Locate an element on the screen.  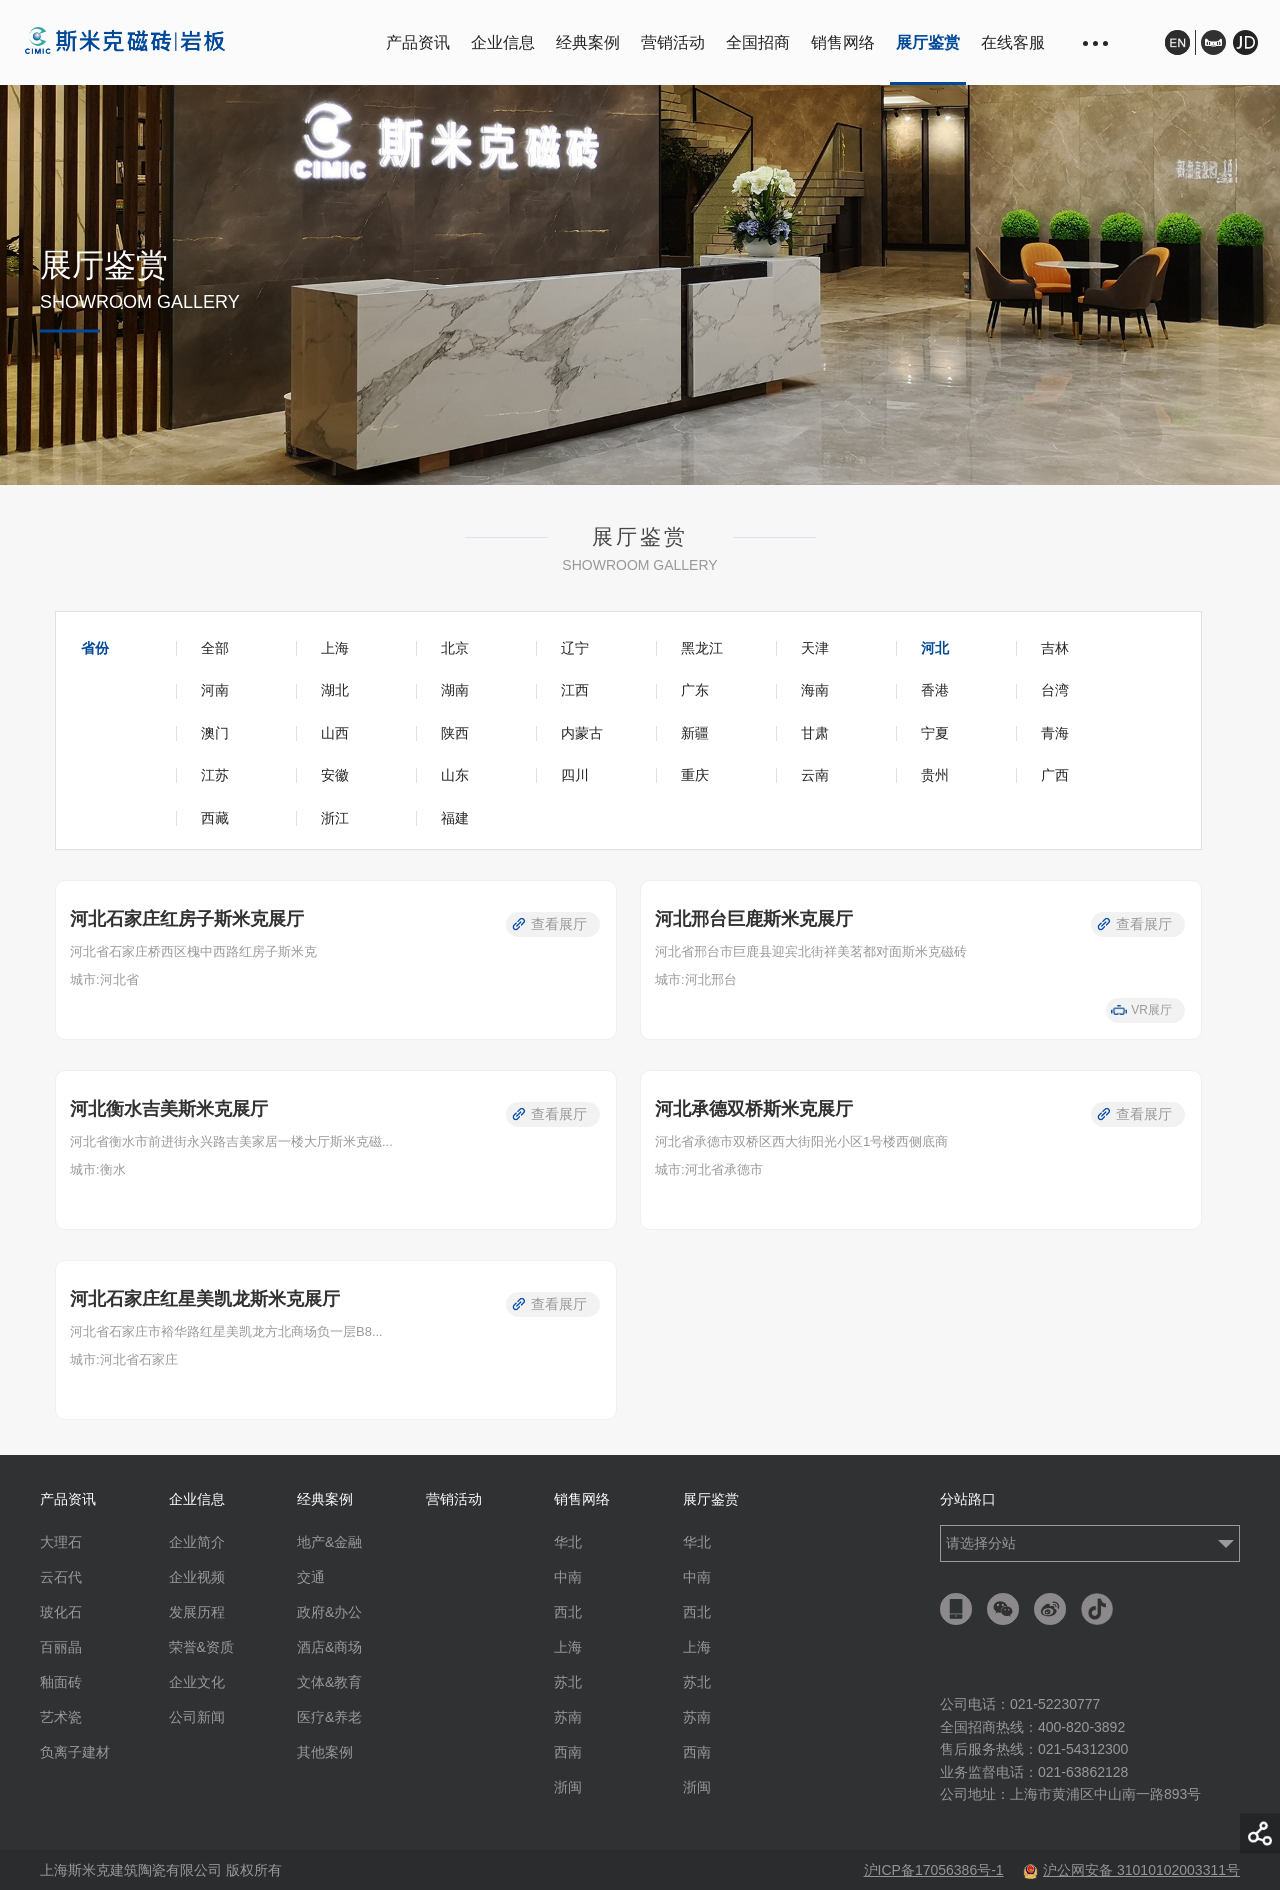
釉面砖 is located at coordinates (61, 1682).